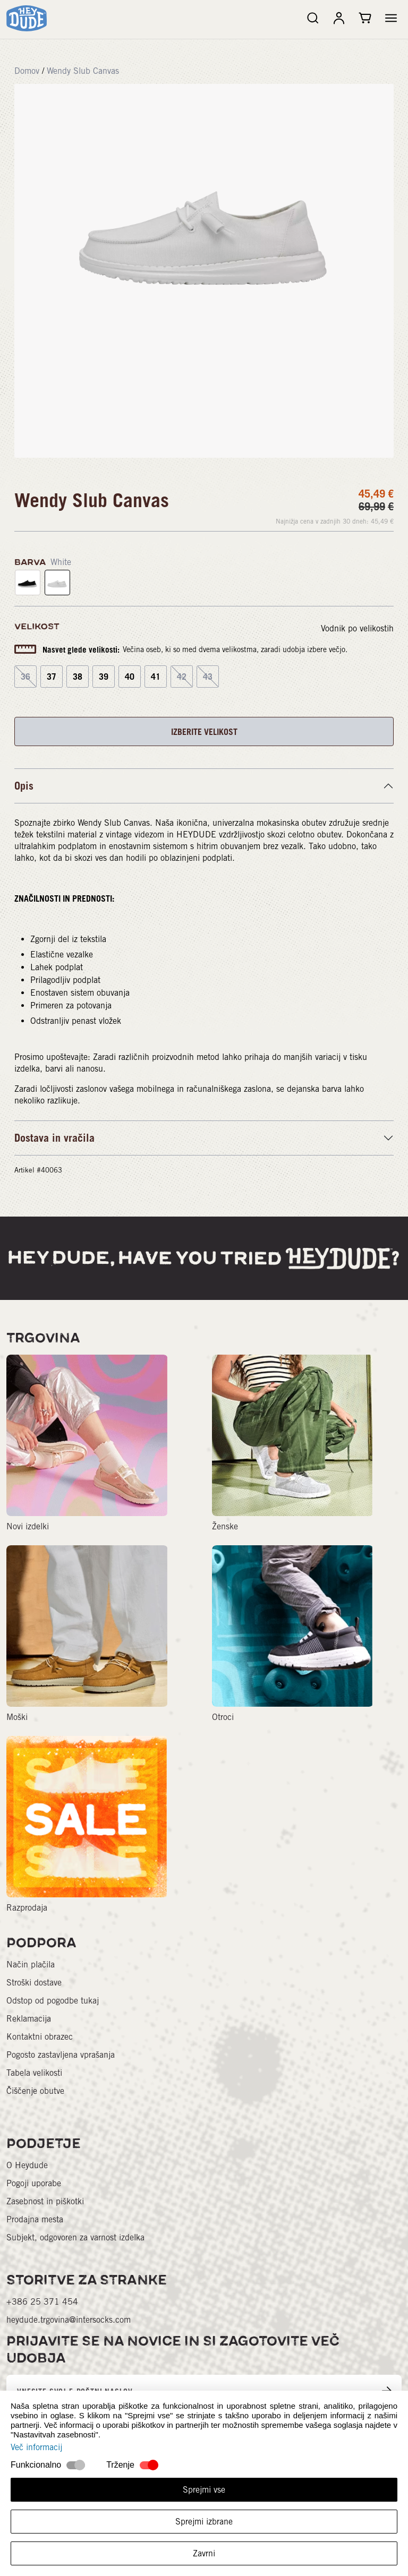 The height and width of the screenshot is (2576, 408). I want to click on Trženje, so click(120, 2464).